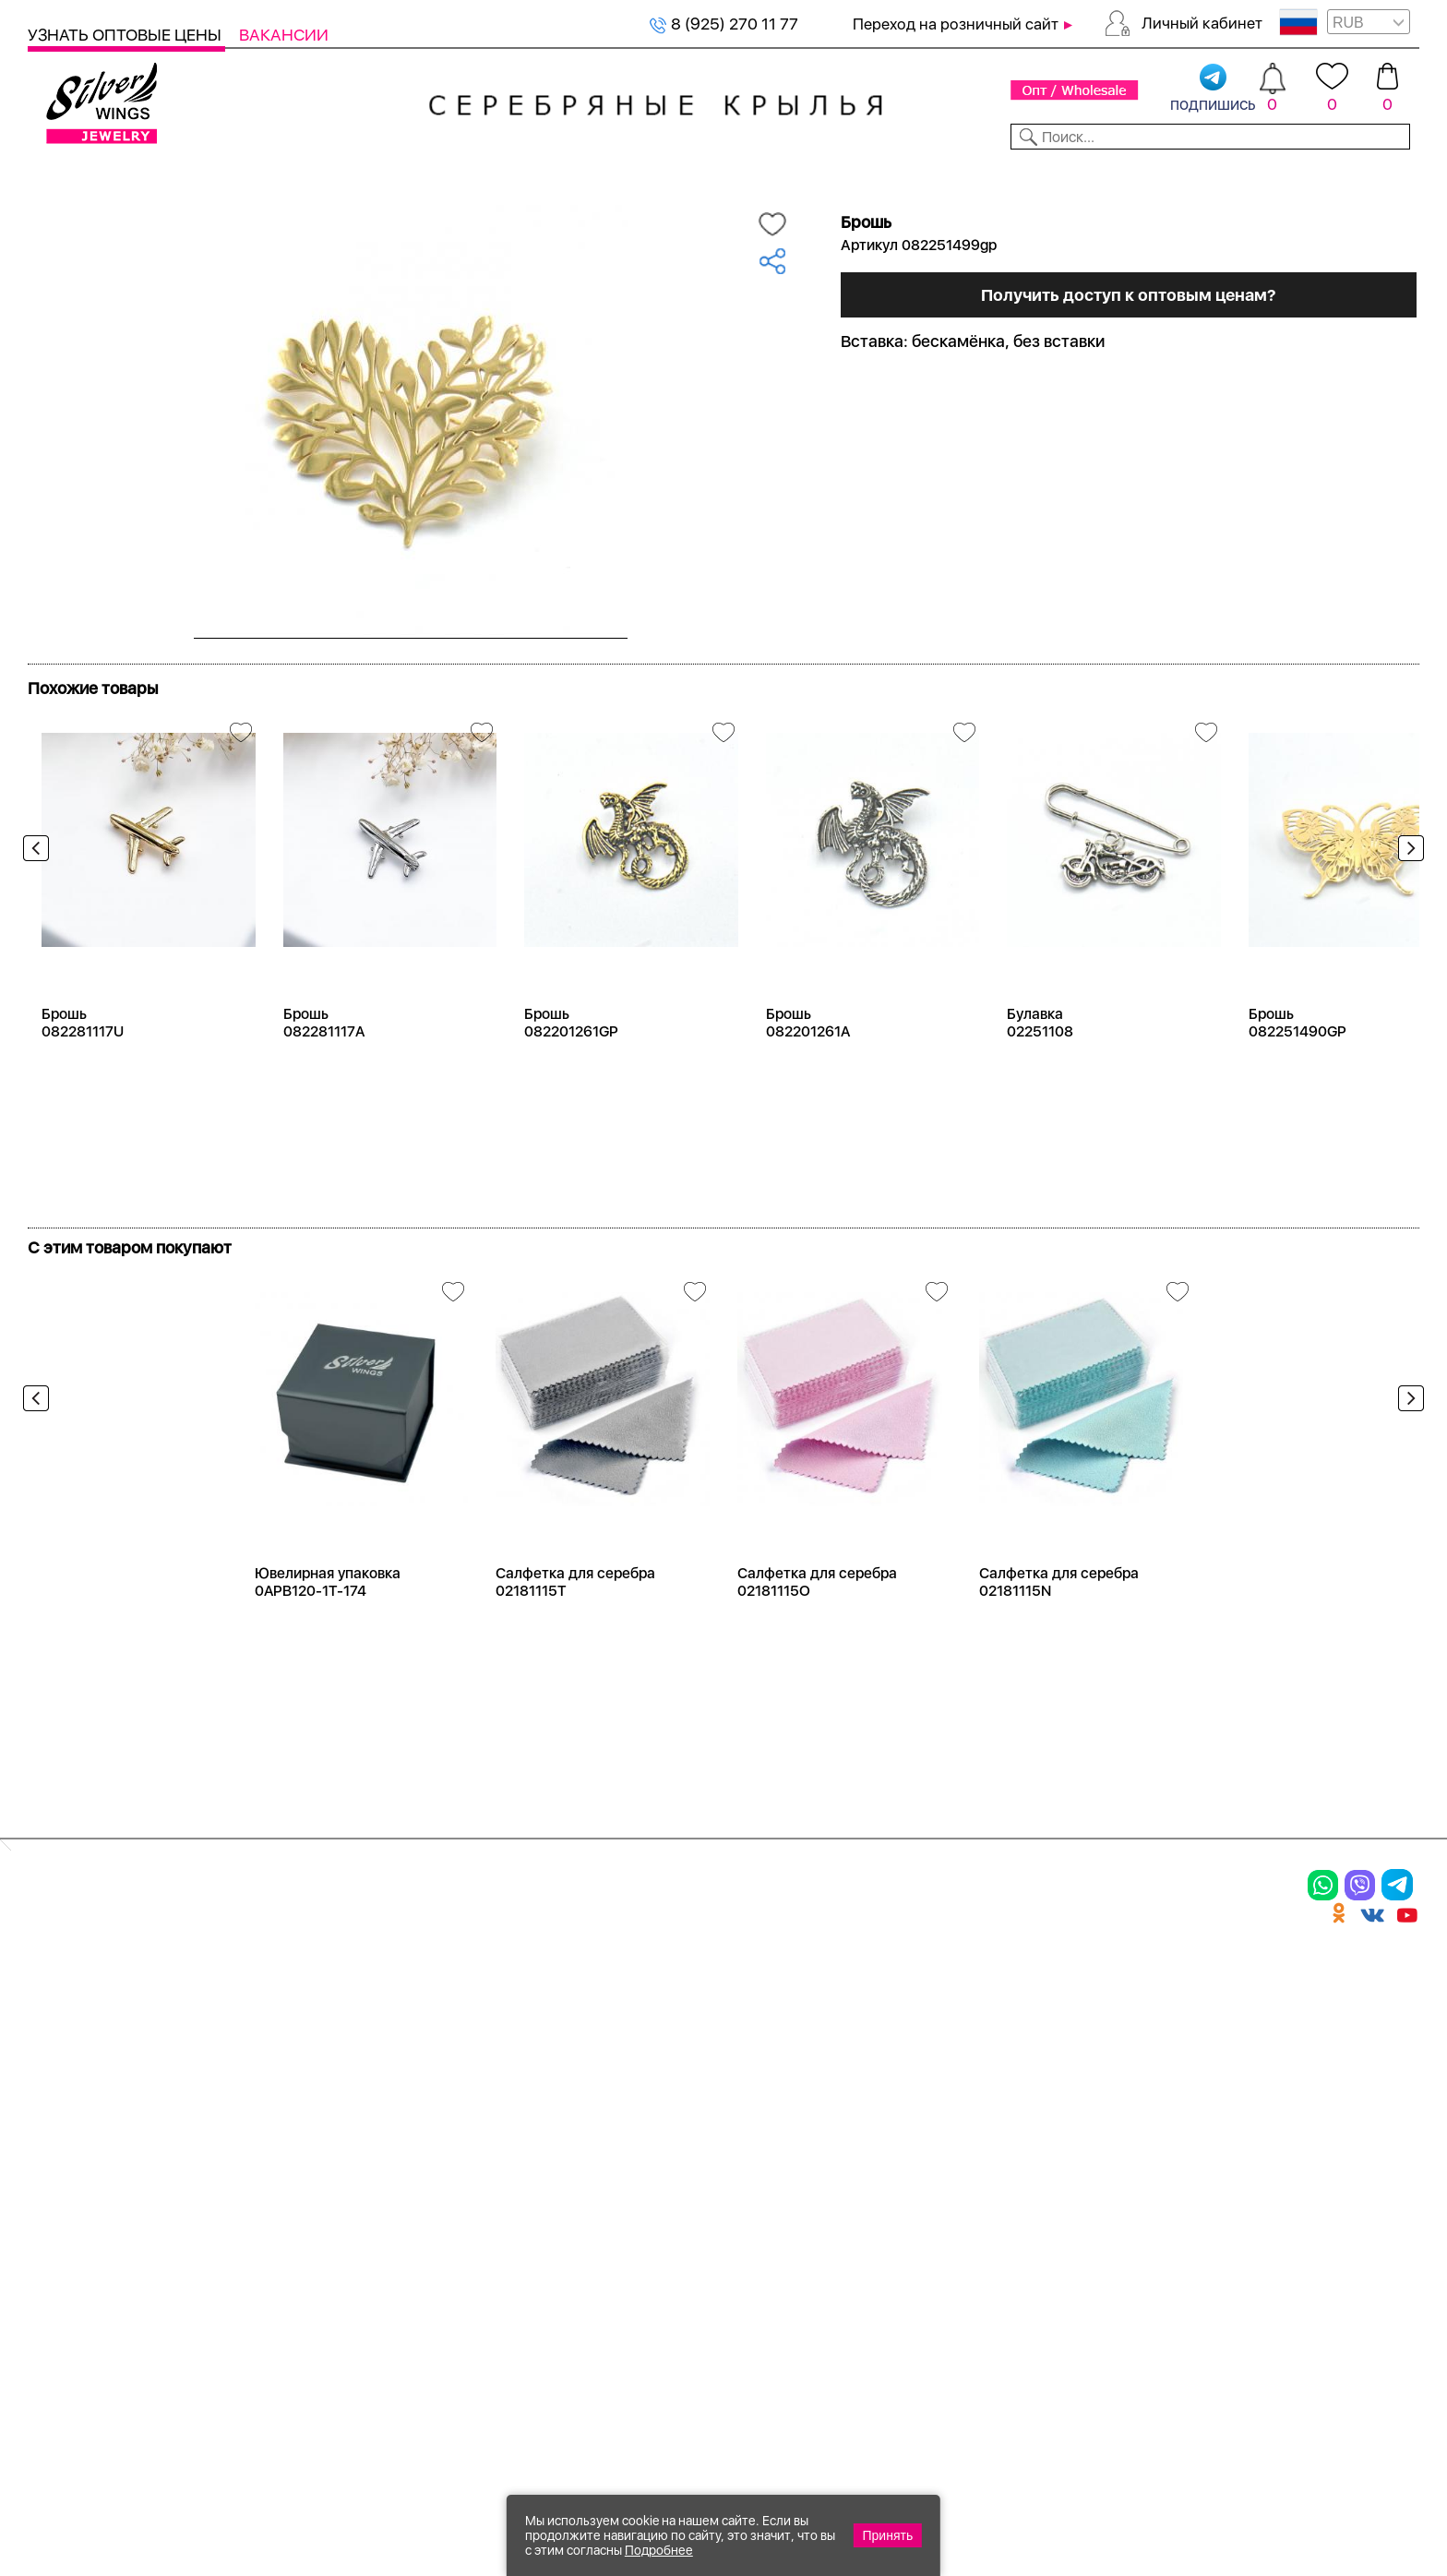  Describe the element at coordinates (1202, 23) in the screenshot. I see `Личный кабинет` at that location.